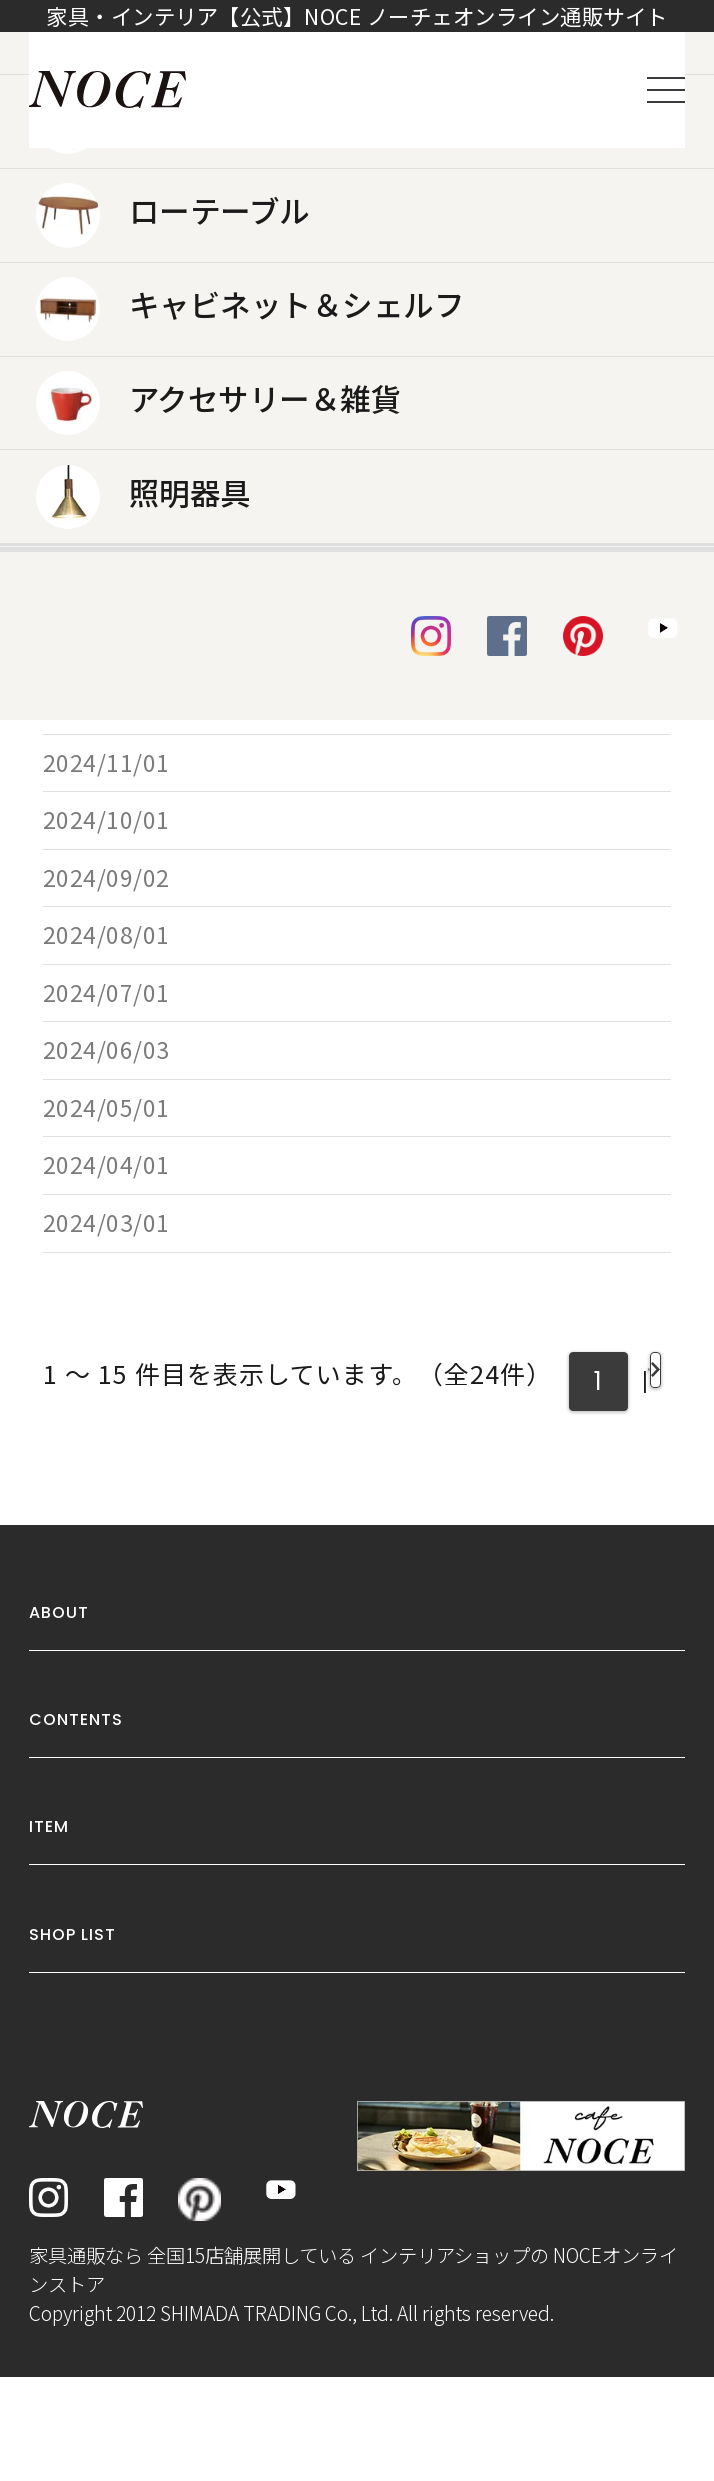  Describe the element at coordinates (400, 856) in the screenshot. I see `チェアWD1866 ダークブラウン/グレー` at that location.